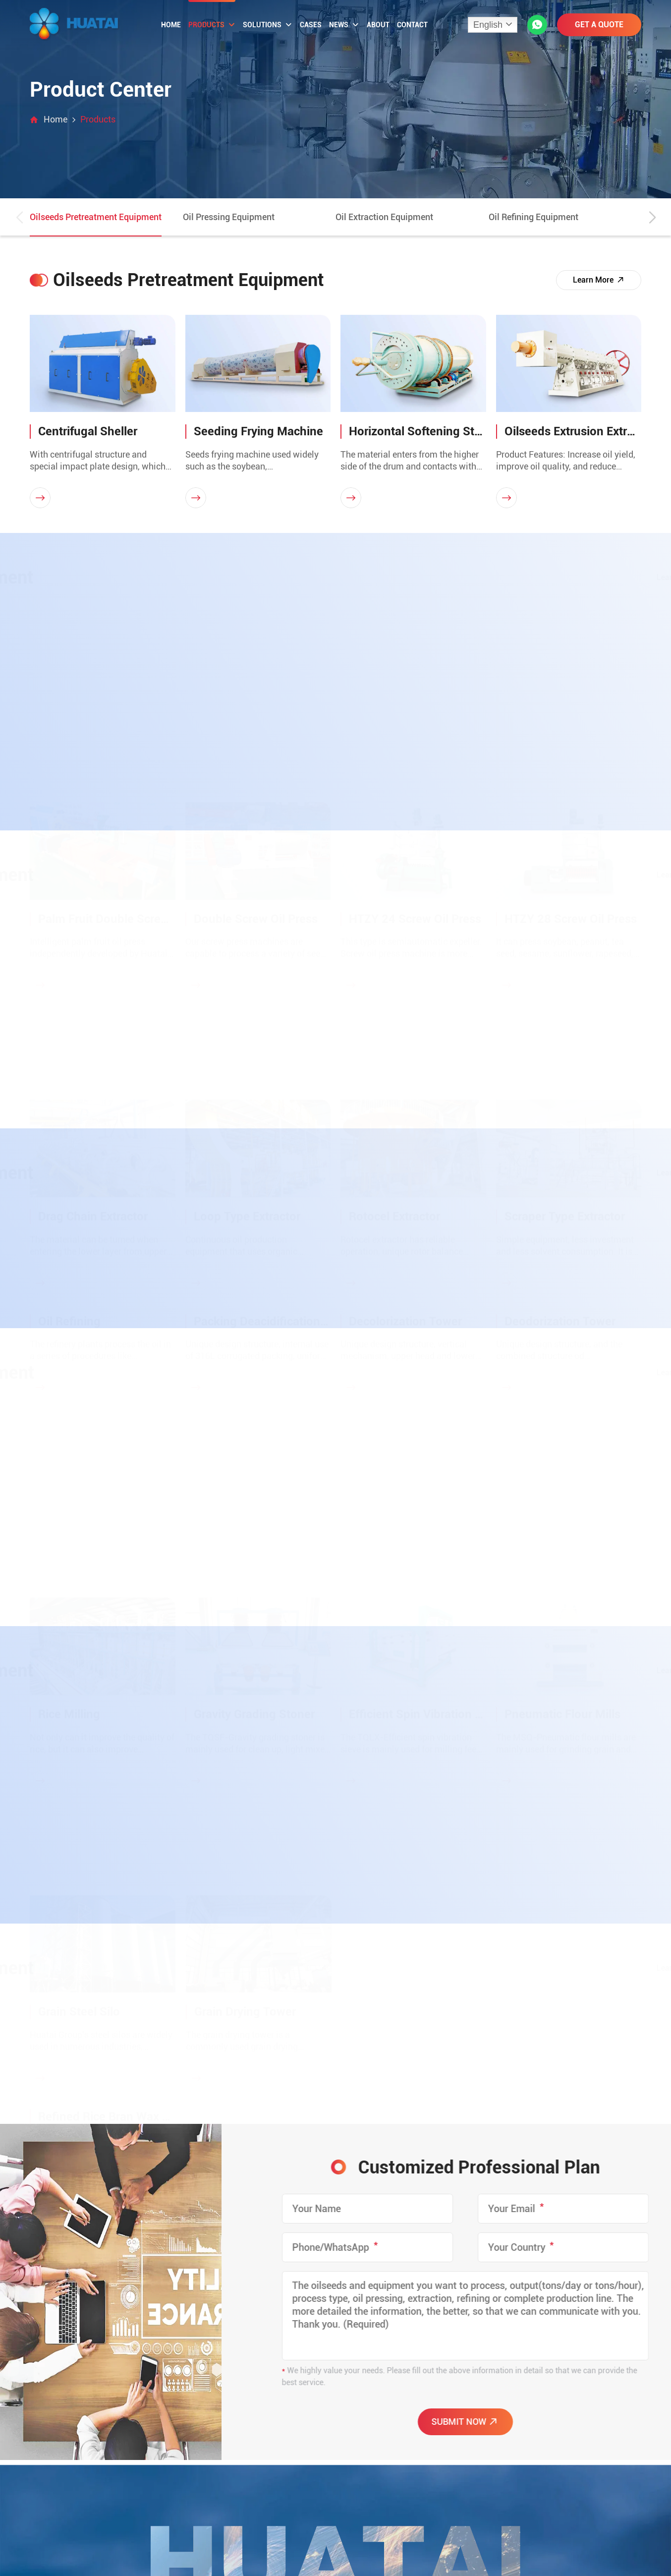 The image size is (671, 2576). Describe the element at coordinates (599, 24) in the screenshot. I see `GET A QUOTE` at that location.